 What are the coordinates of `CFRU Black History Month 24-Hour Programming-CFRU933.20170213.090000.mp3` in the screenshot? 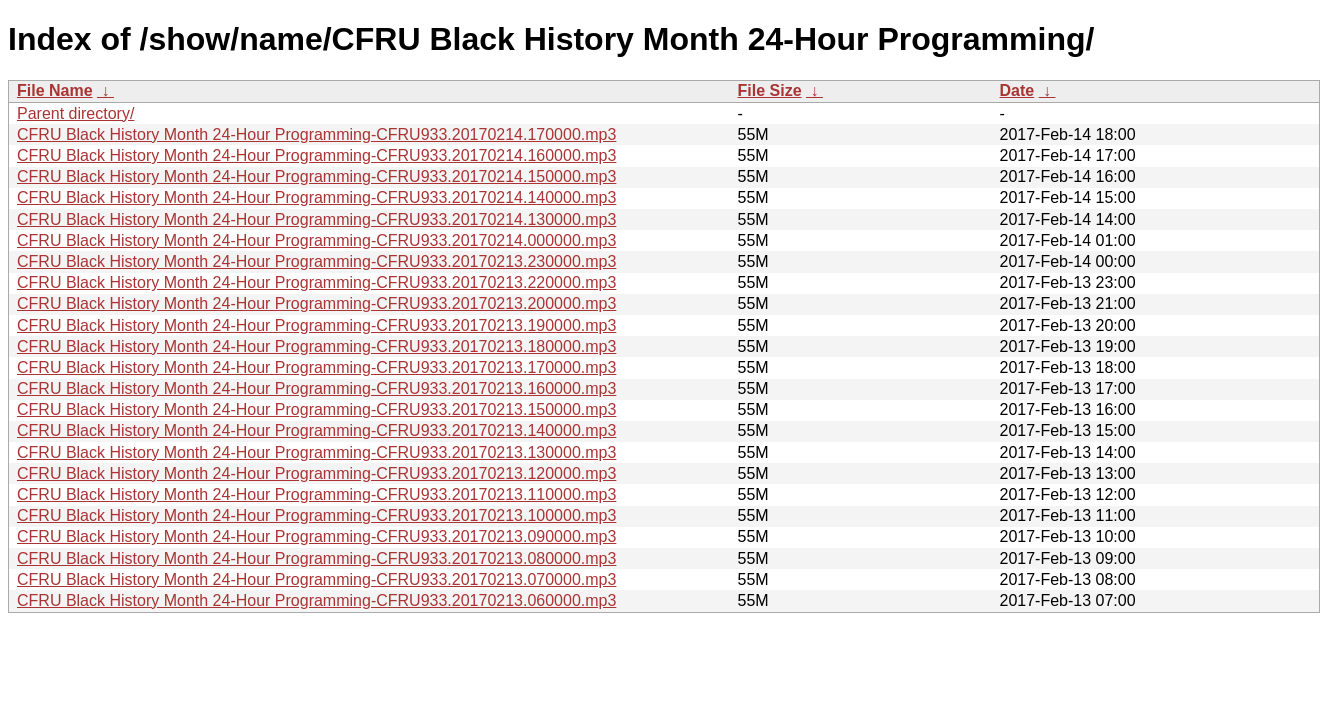 It's located at (316, 536).